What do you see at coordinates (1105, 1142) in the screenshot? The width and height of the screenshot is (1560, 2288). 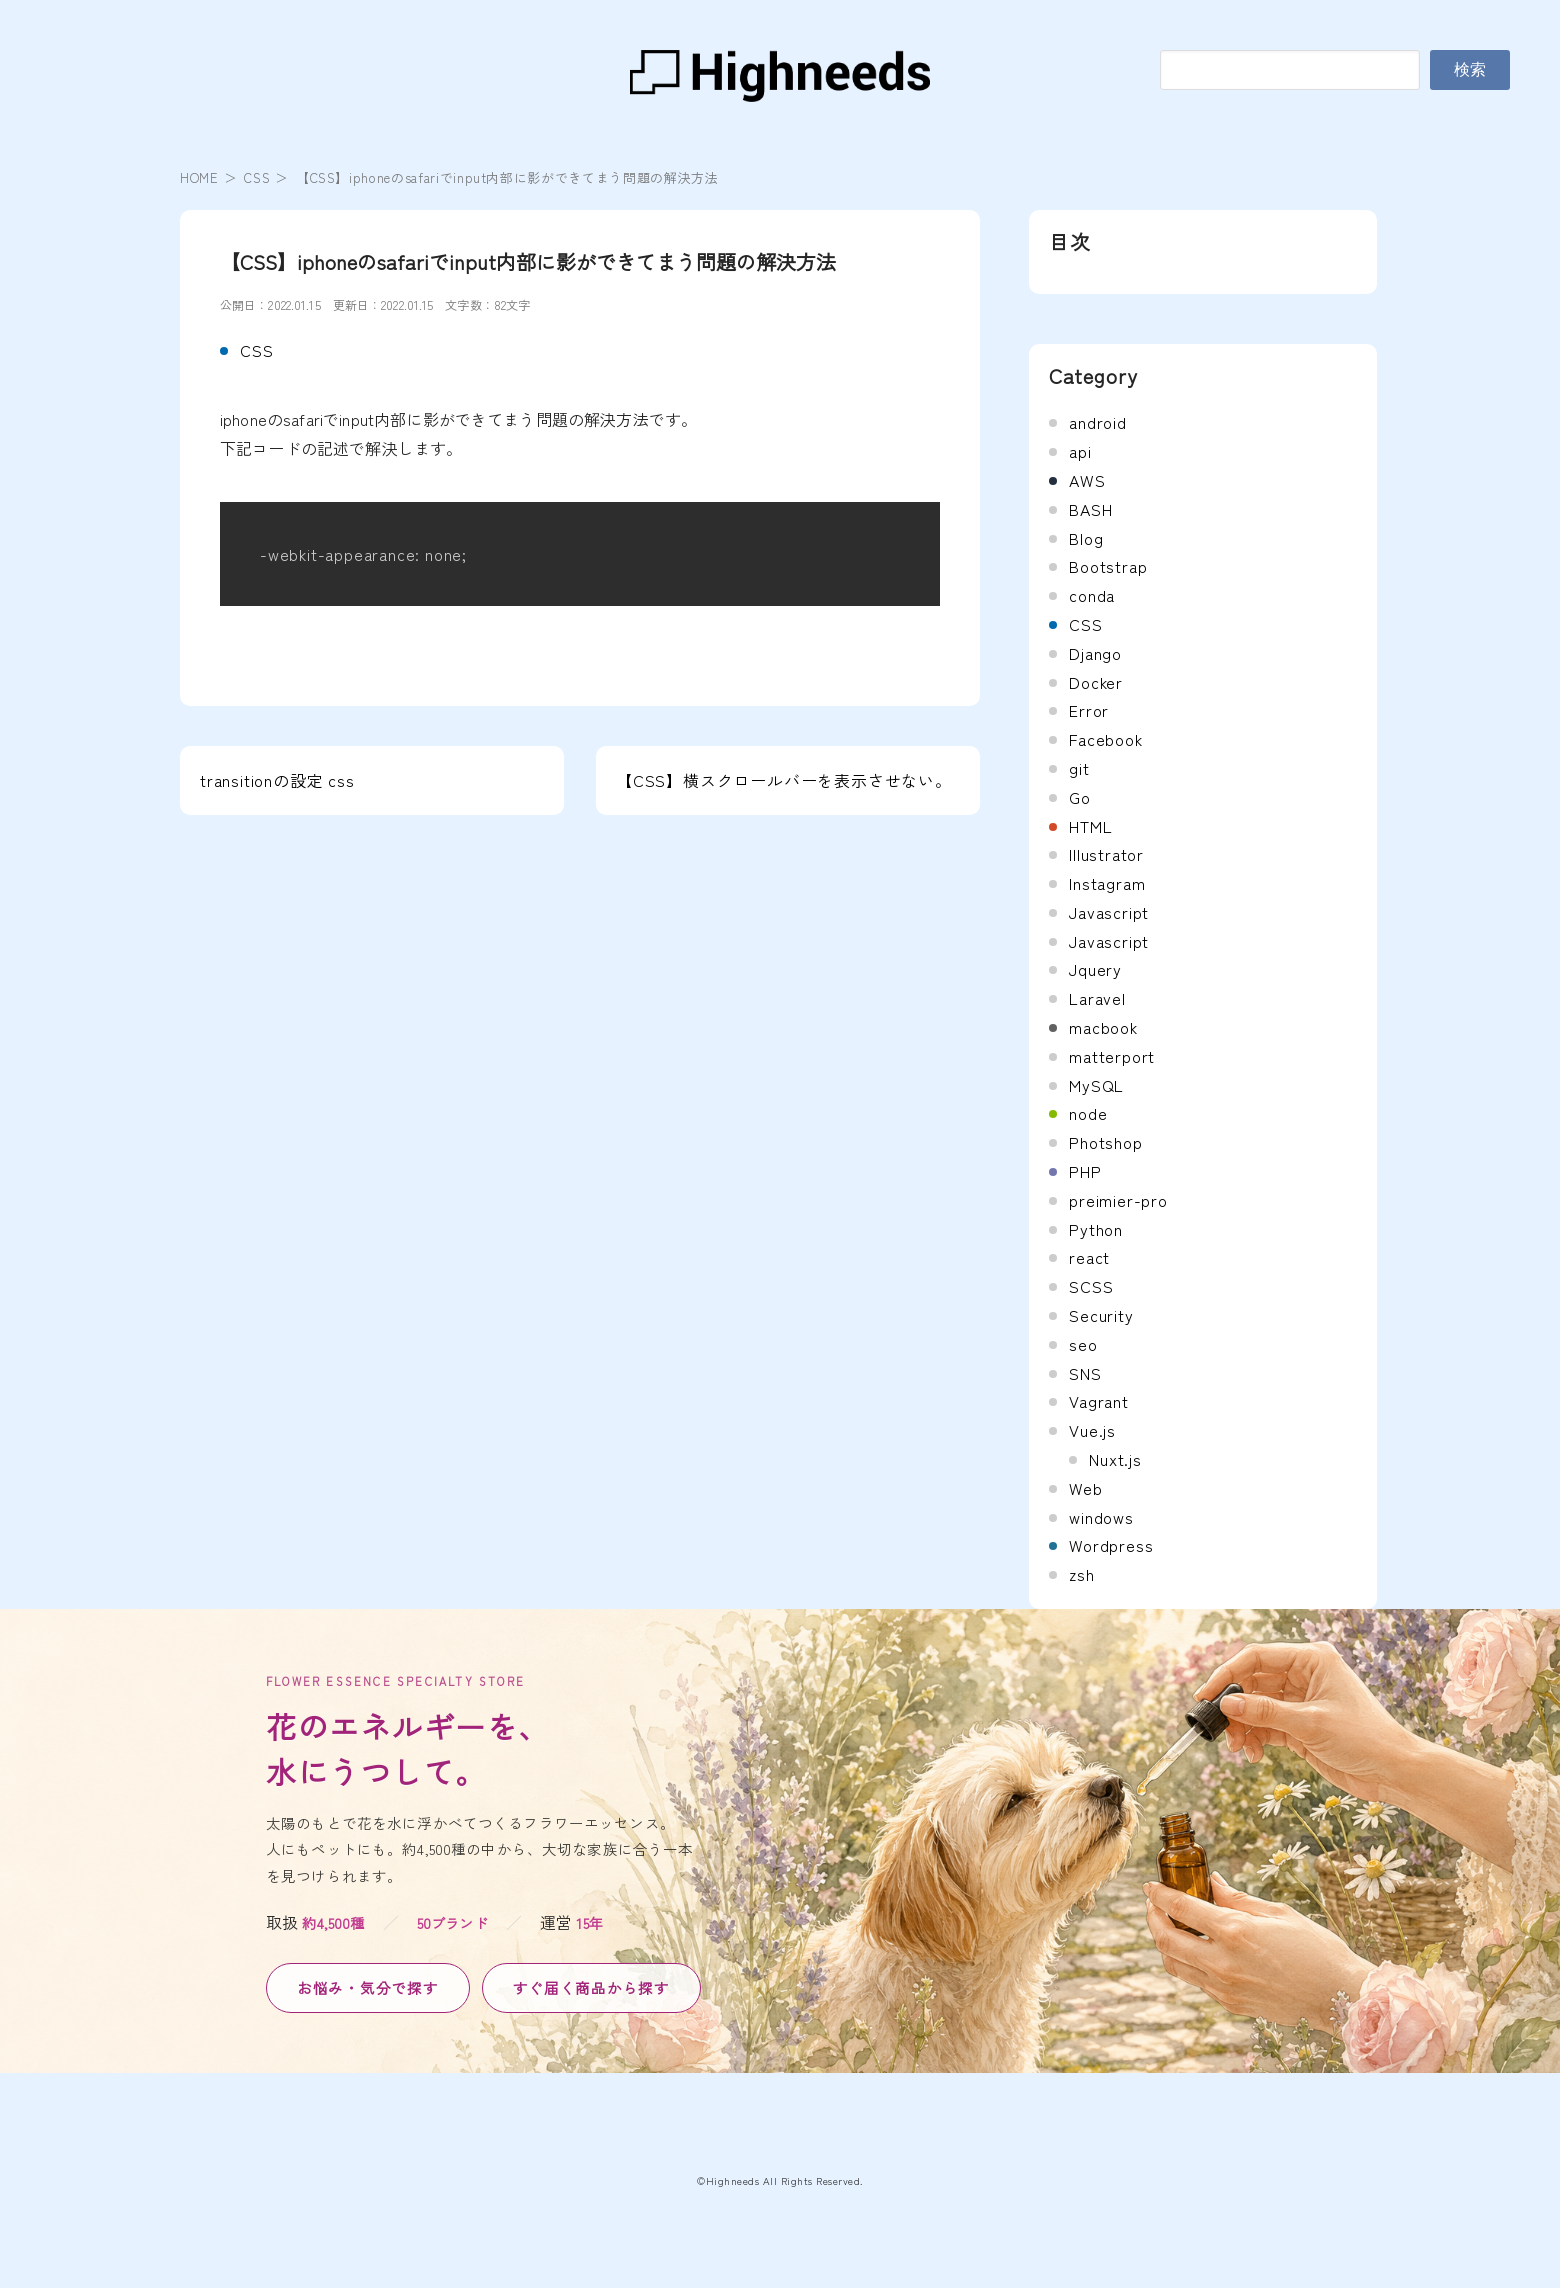 I see `Photshop` at bounding box center [1105, 1142].